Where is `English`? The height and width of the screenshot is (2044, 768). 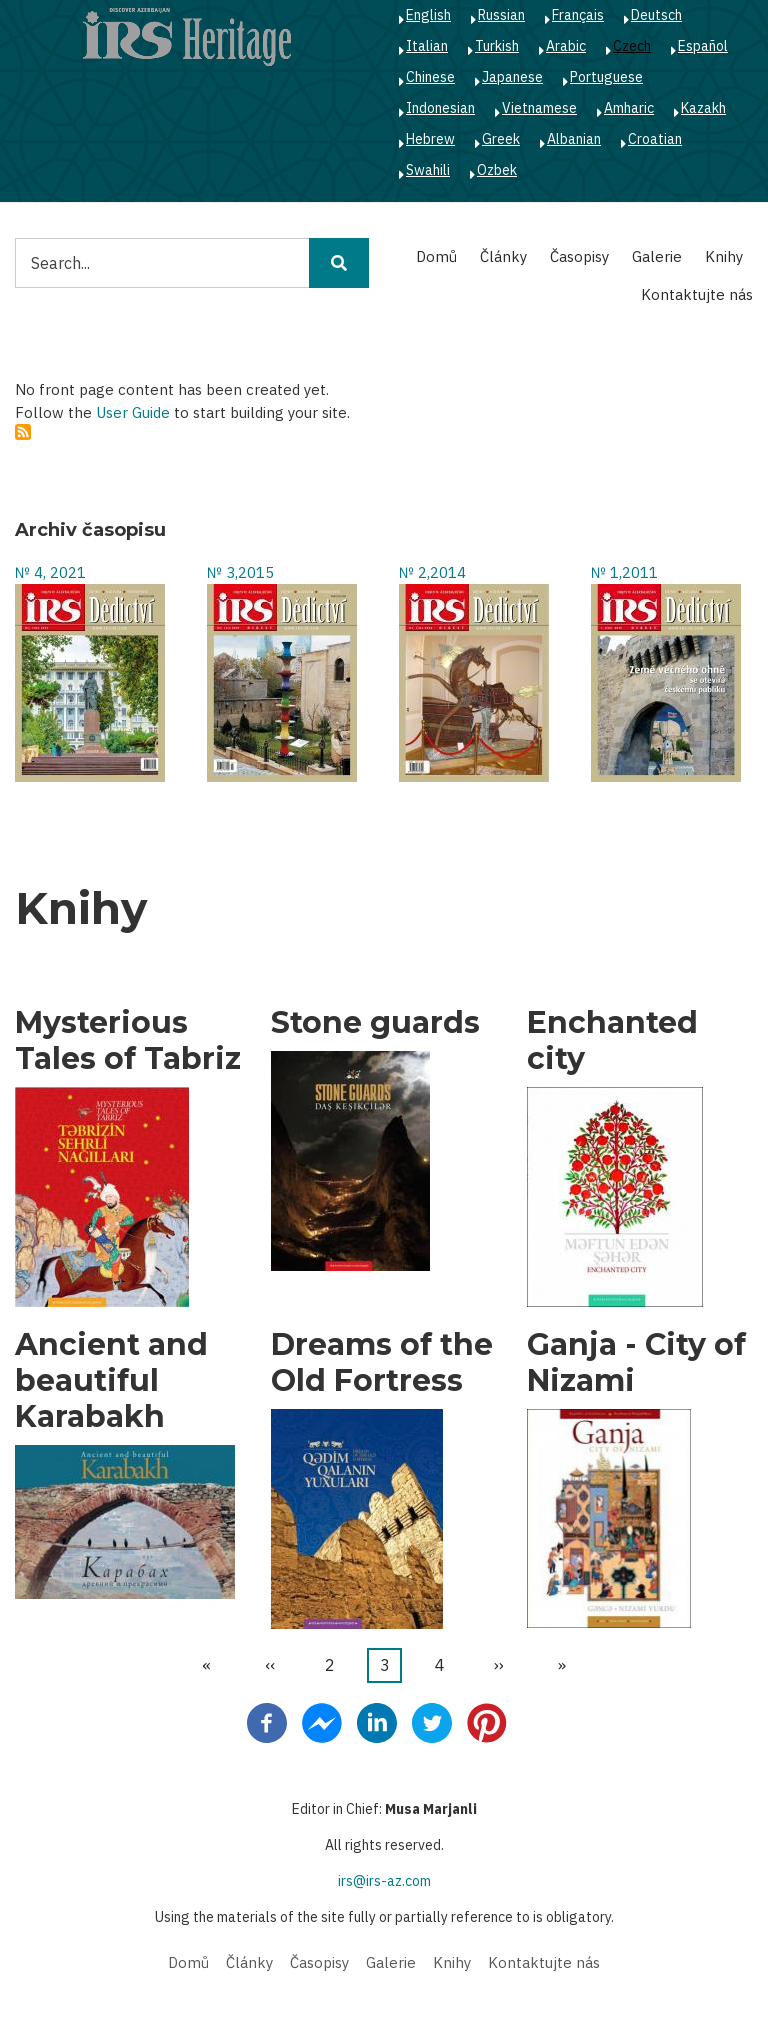
English is located at coordinates (428, 15).